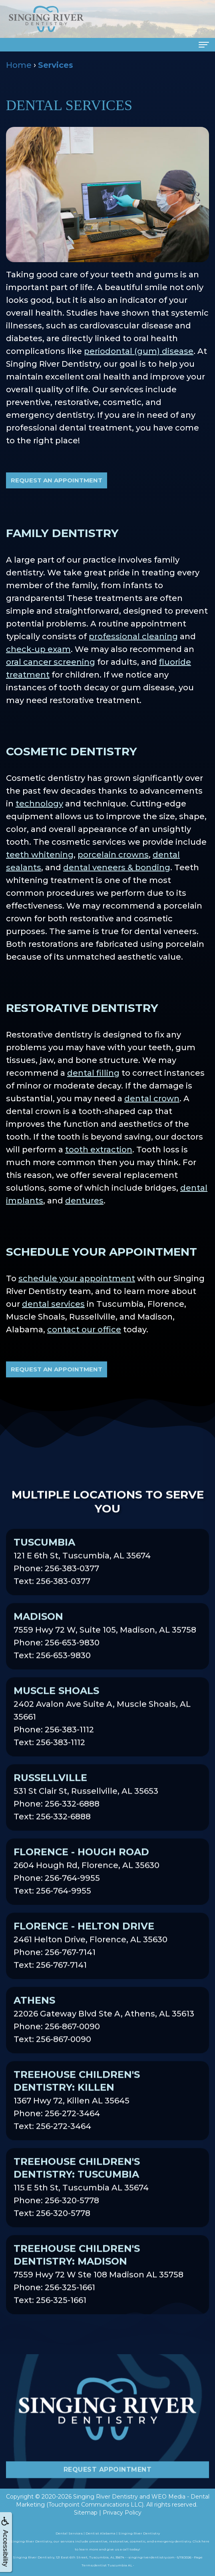 This screenshot has width=215, height=2576. I want to click on dental crown, so click(151, 1098).